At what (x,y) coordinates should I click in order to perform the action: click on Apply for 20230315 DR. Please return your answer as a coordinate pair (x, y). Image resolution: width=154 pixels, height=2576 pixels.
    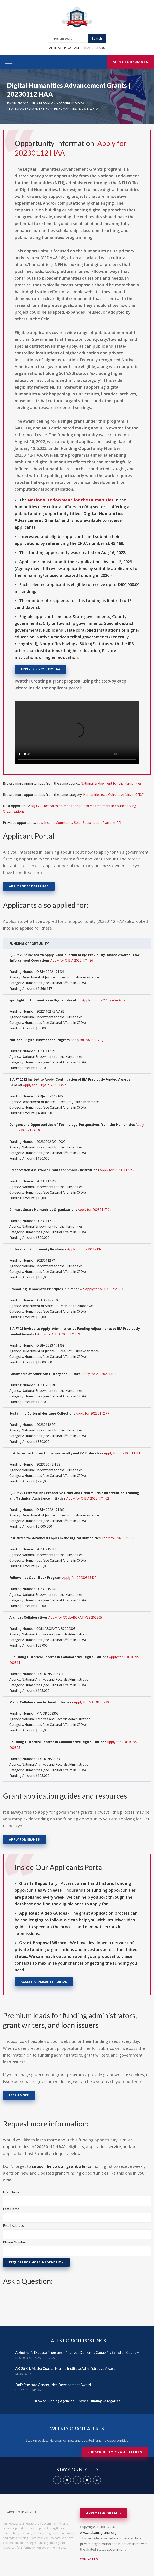
    Looking at the image, I should click on (79, 1577).